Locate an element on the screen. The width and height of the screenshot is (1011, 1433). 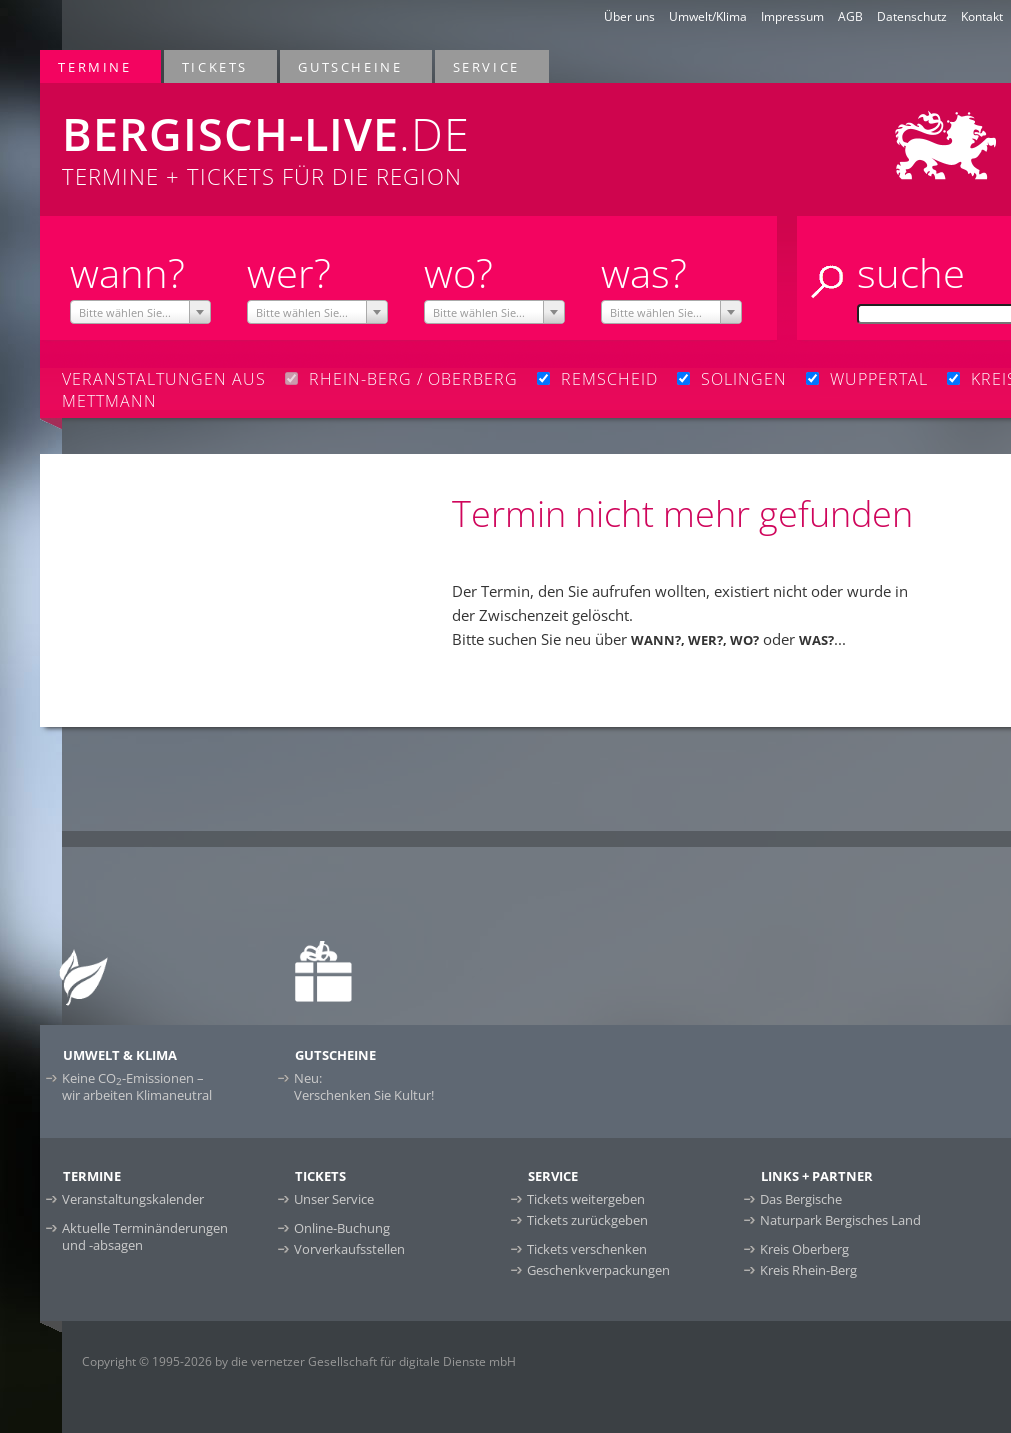
Online-Buchung is located at coordinates (342, 1228).